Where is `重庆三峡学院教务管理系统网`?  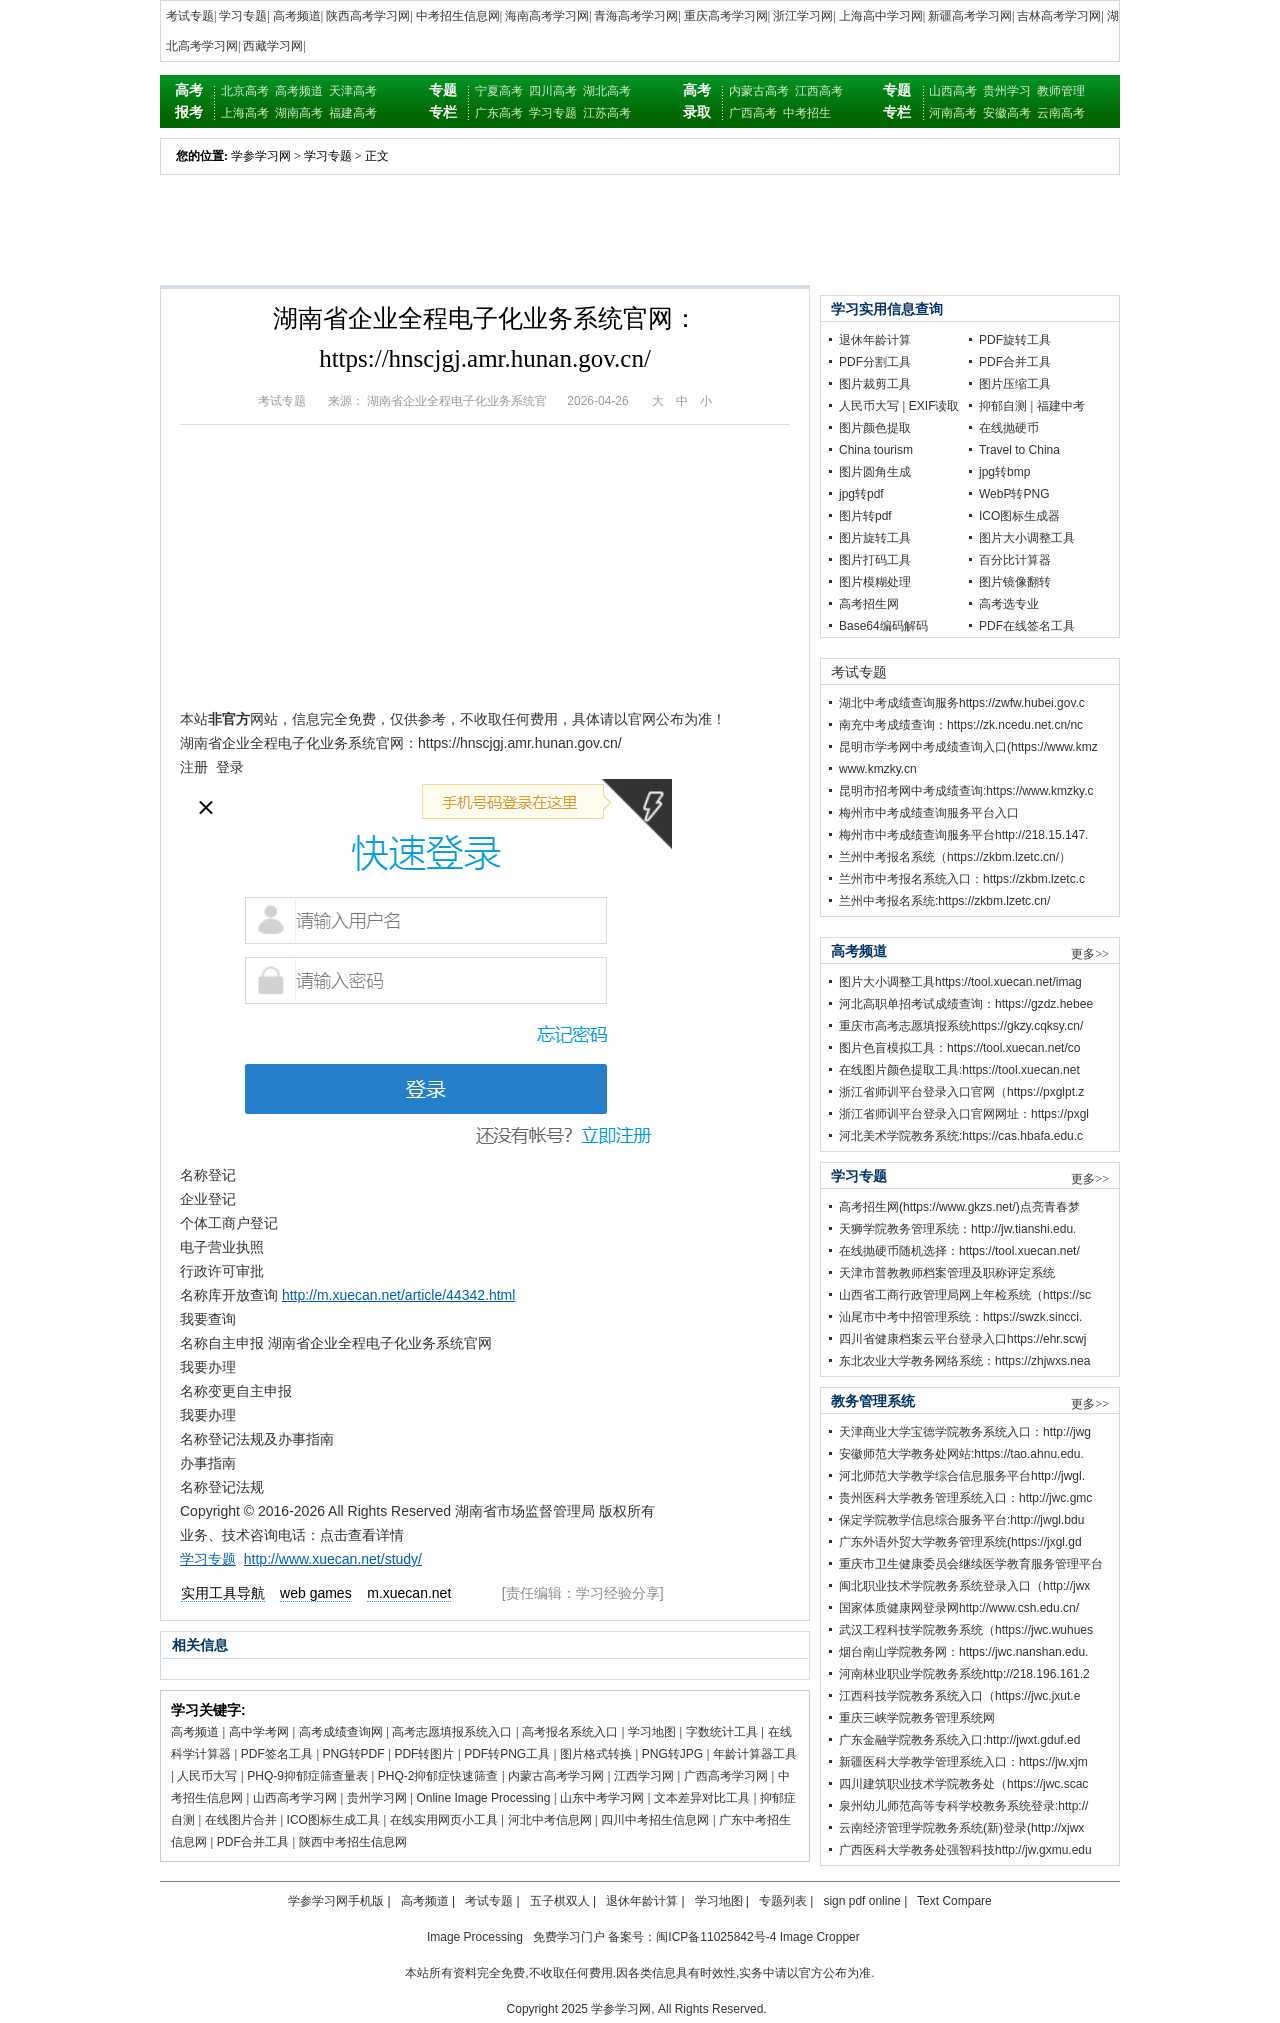 重庆三峡学院教务管理系统网 is located at coordinates (917, 1718).